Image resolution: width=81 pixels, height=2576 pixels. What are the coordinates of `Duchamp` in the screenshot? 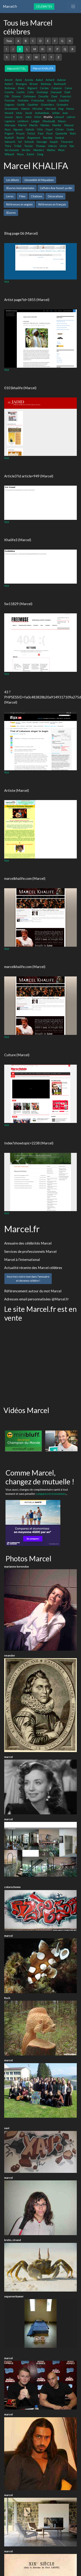 It's located at (42, 92).